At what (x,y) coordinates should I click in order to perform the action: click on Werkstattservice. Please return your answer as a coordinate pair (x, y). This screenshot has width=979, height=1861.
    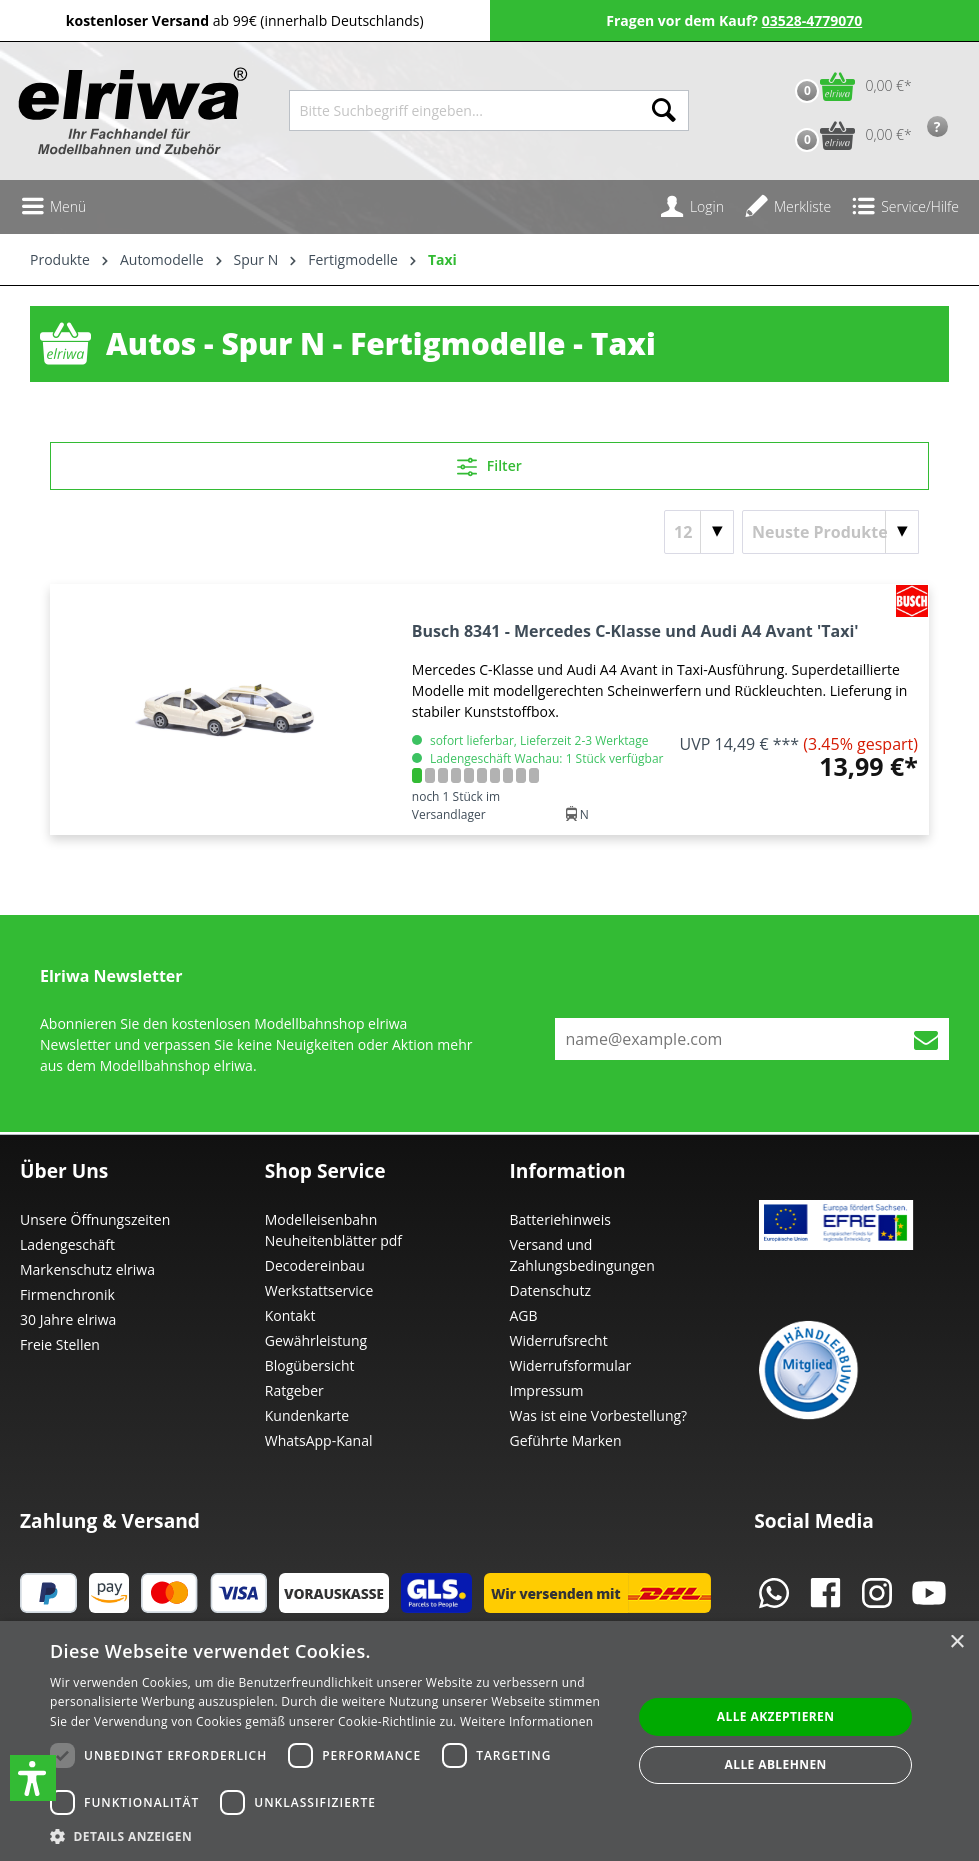
    Looking at the image, I should click on (319, 1290).